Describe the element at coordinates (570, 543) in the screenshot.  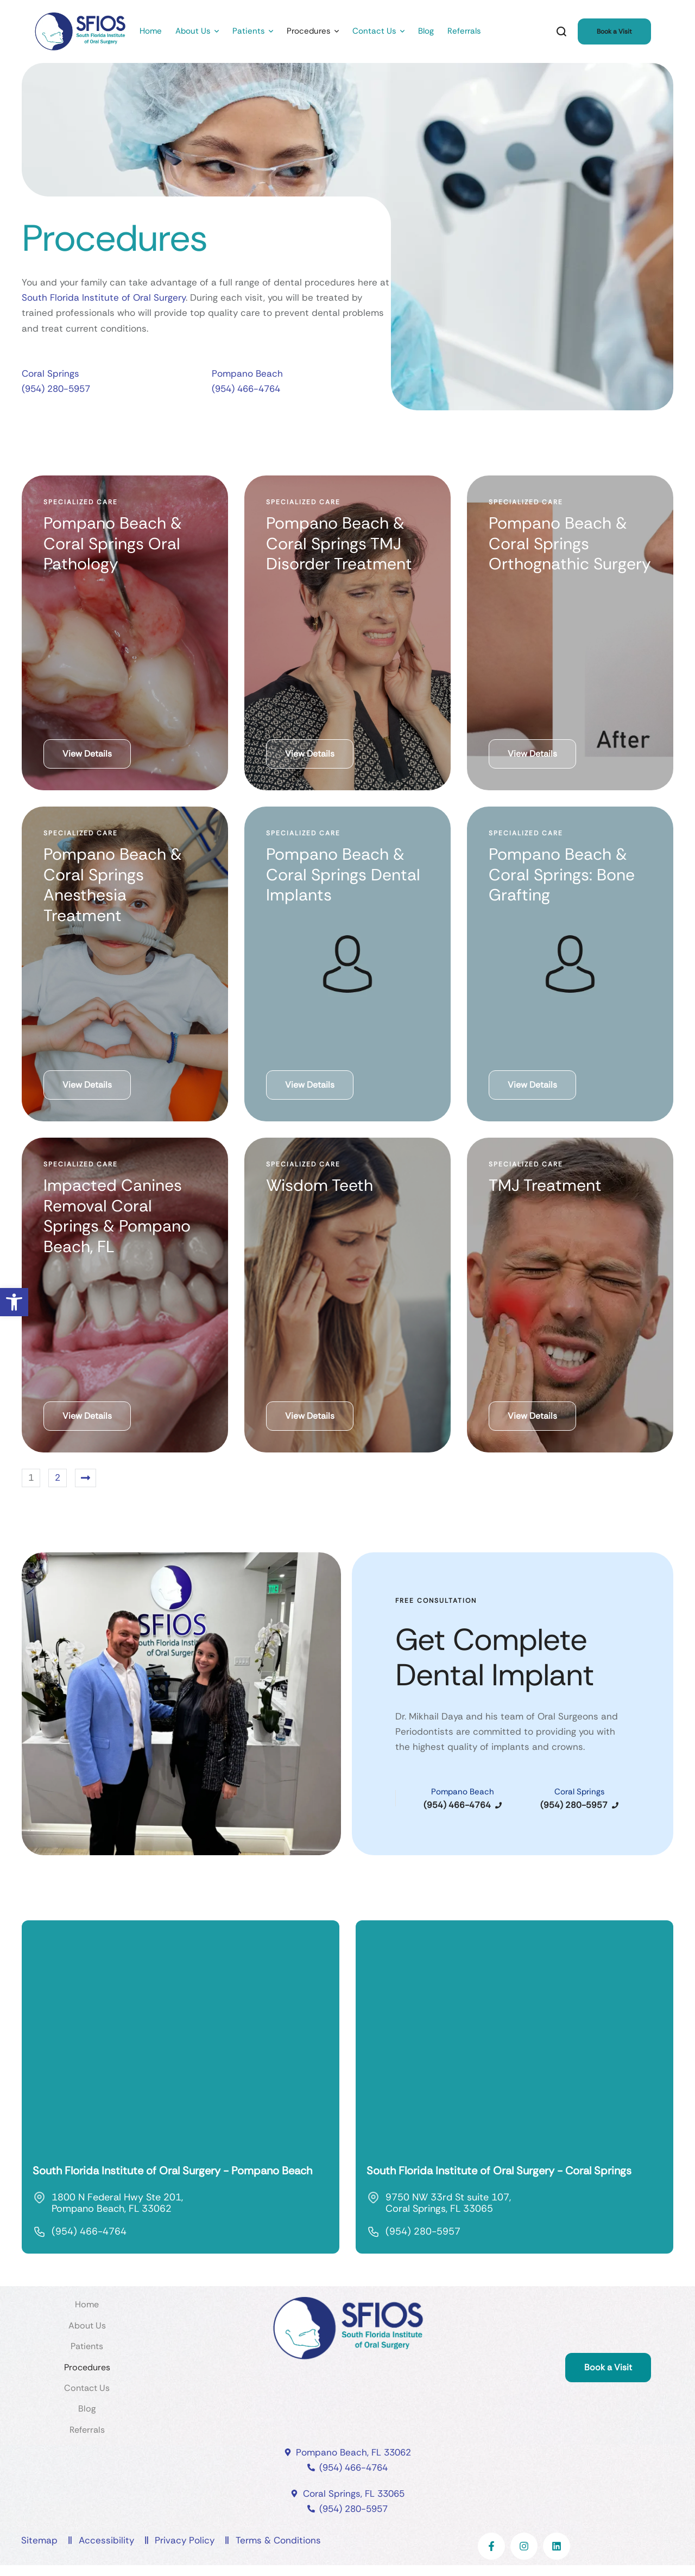
I see `Pompano Beach & Coral Springs Orthognathic Surgery [link]` at that location.